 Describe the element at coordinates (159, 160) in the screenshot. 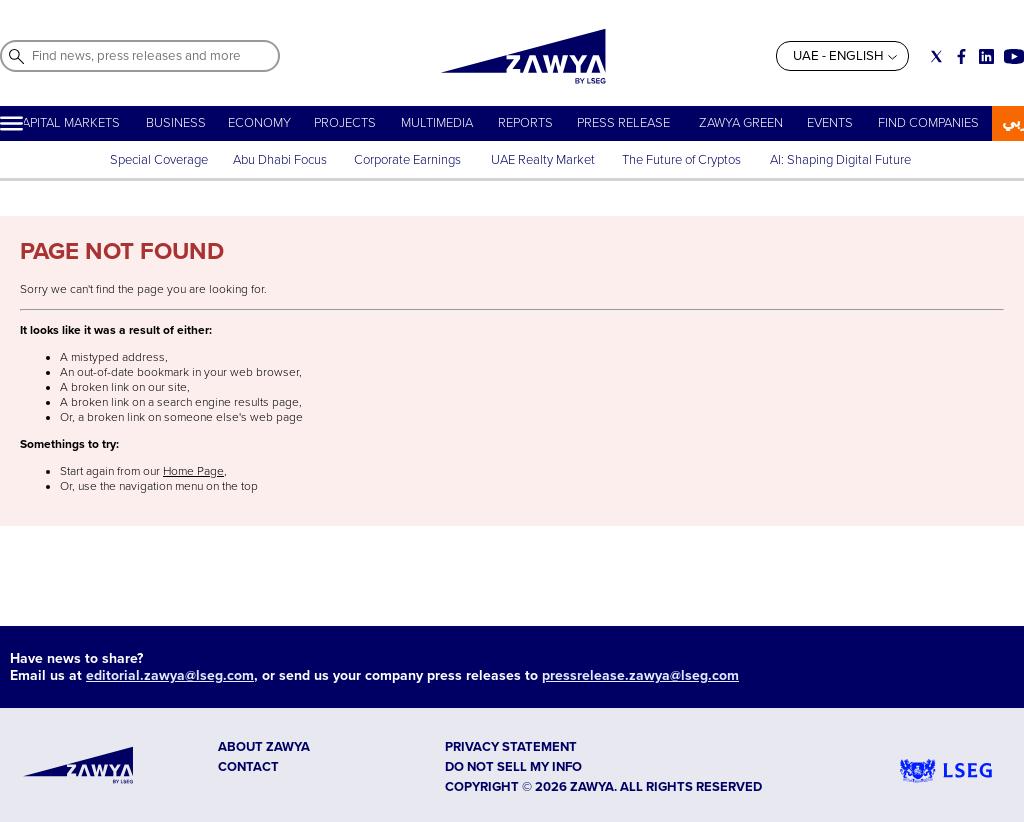

I see `Special Coverage` at that location.